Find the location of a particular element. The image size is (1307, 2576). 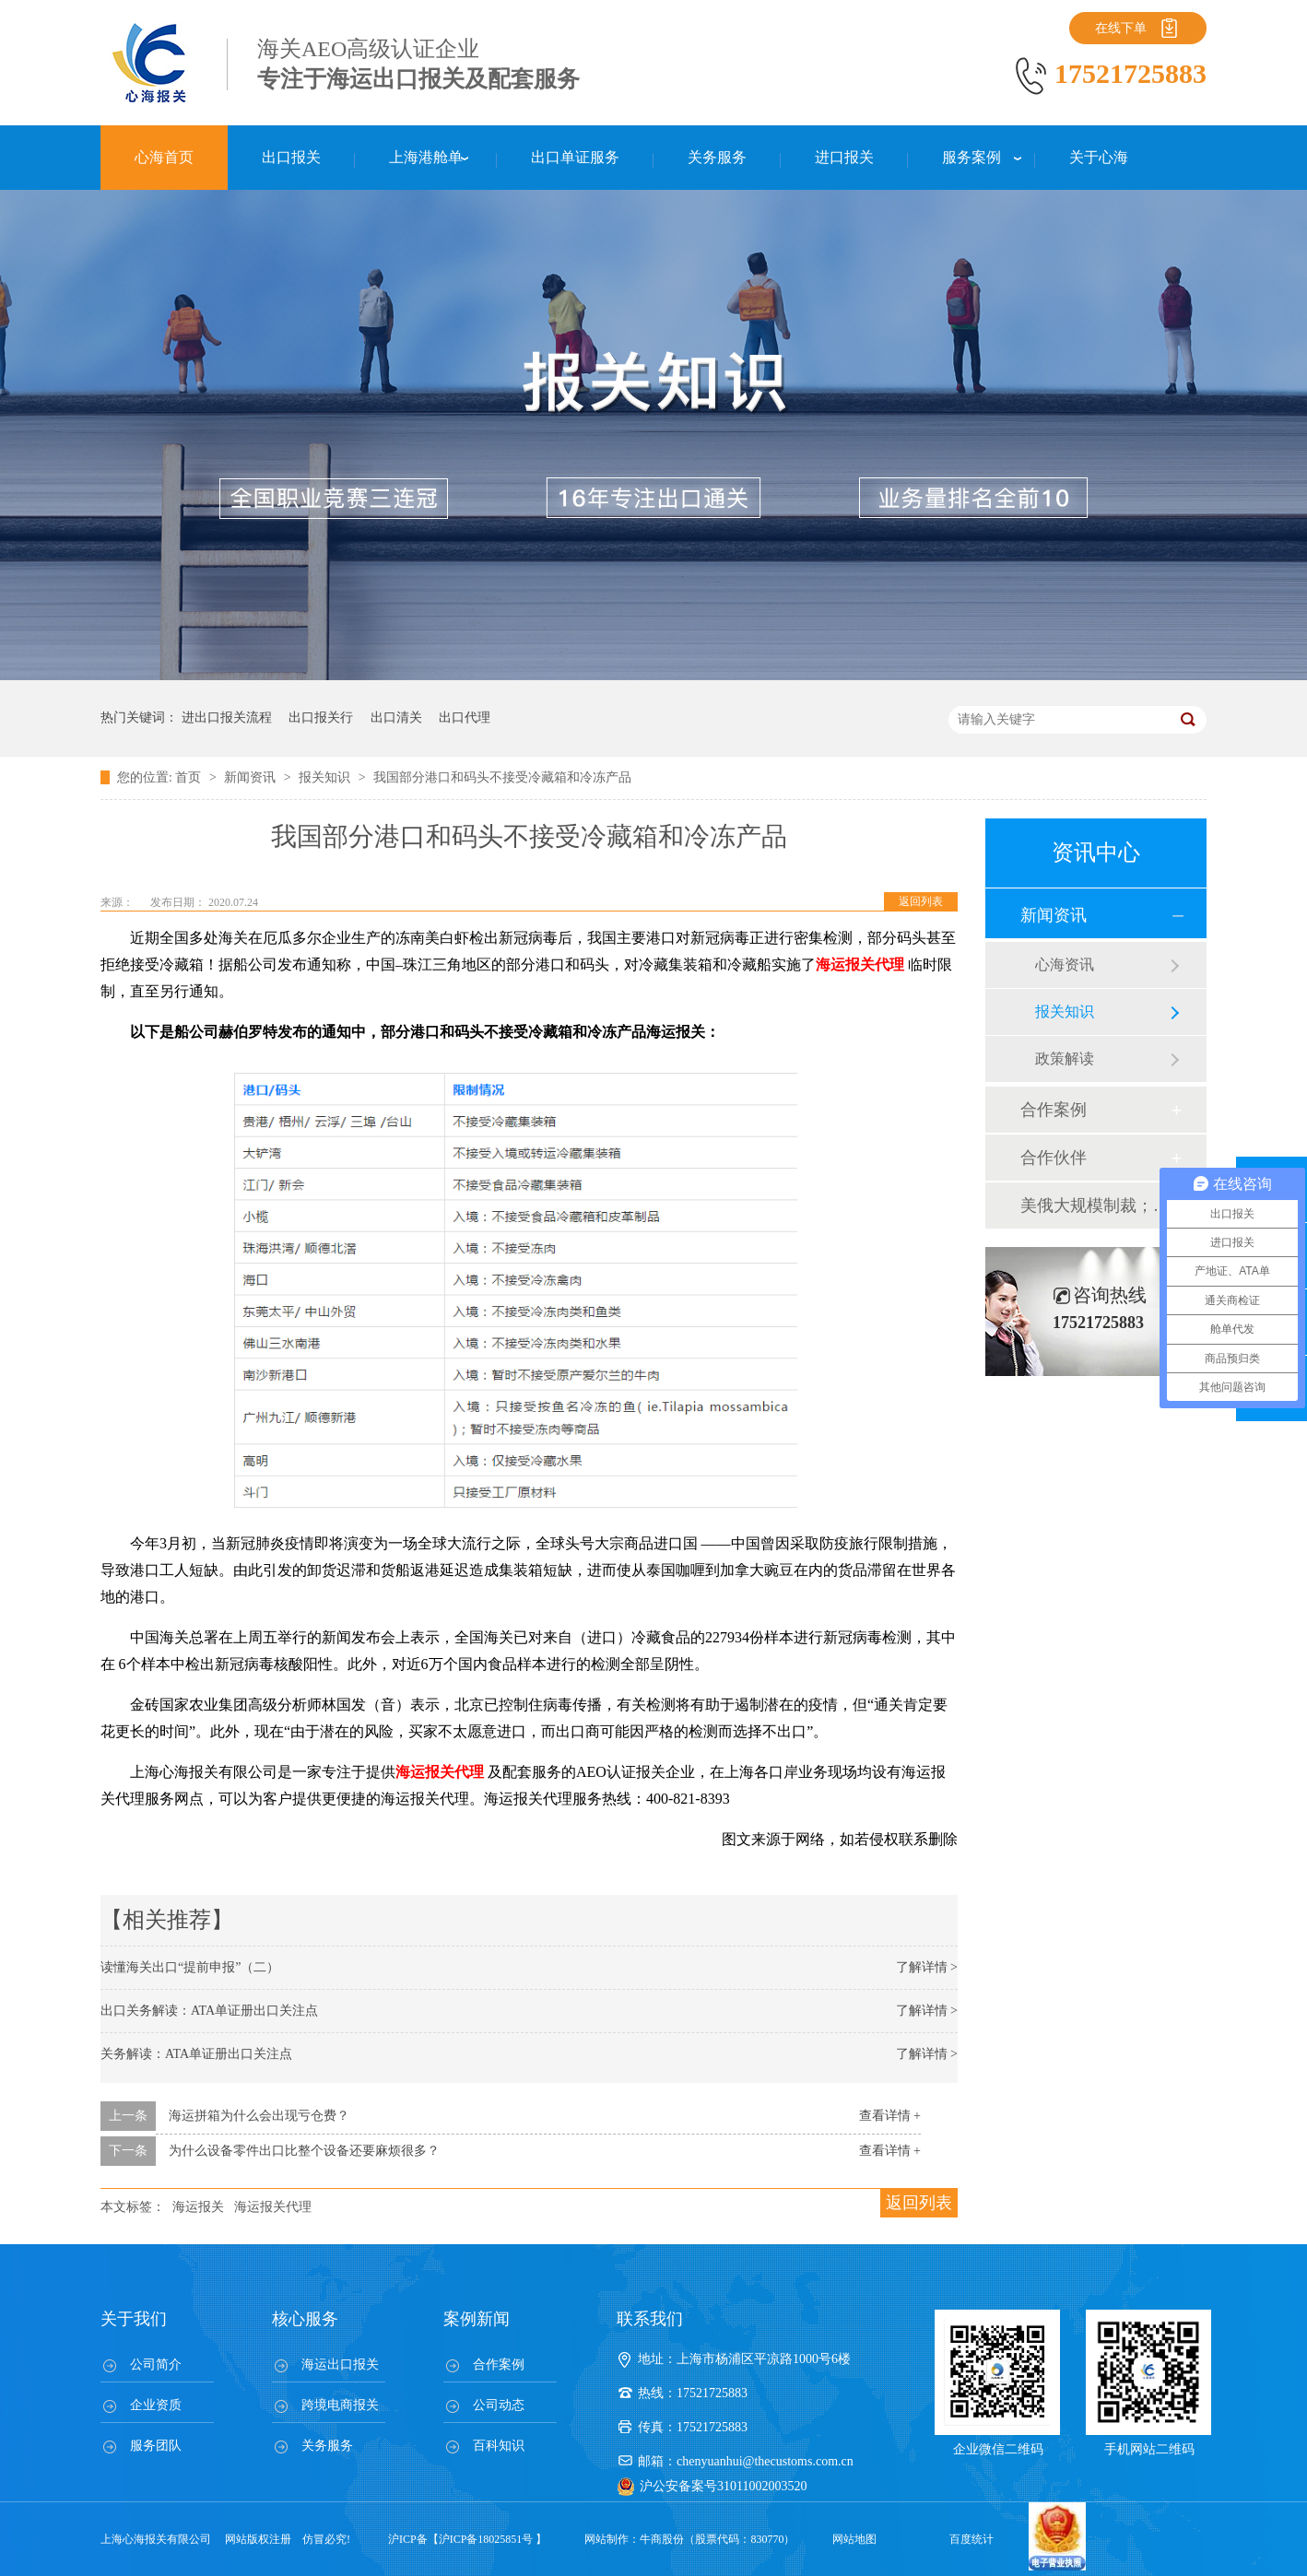

企业资质 is located at coordinates (156, 2405).